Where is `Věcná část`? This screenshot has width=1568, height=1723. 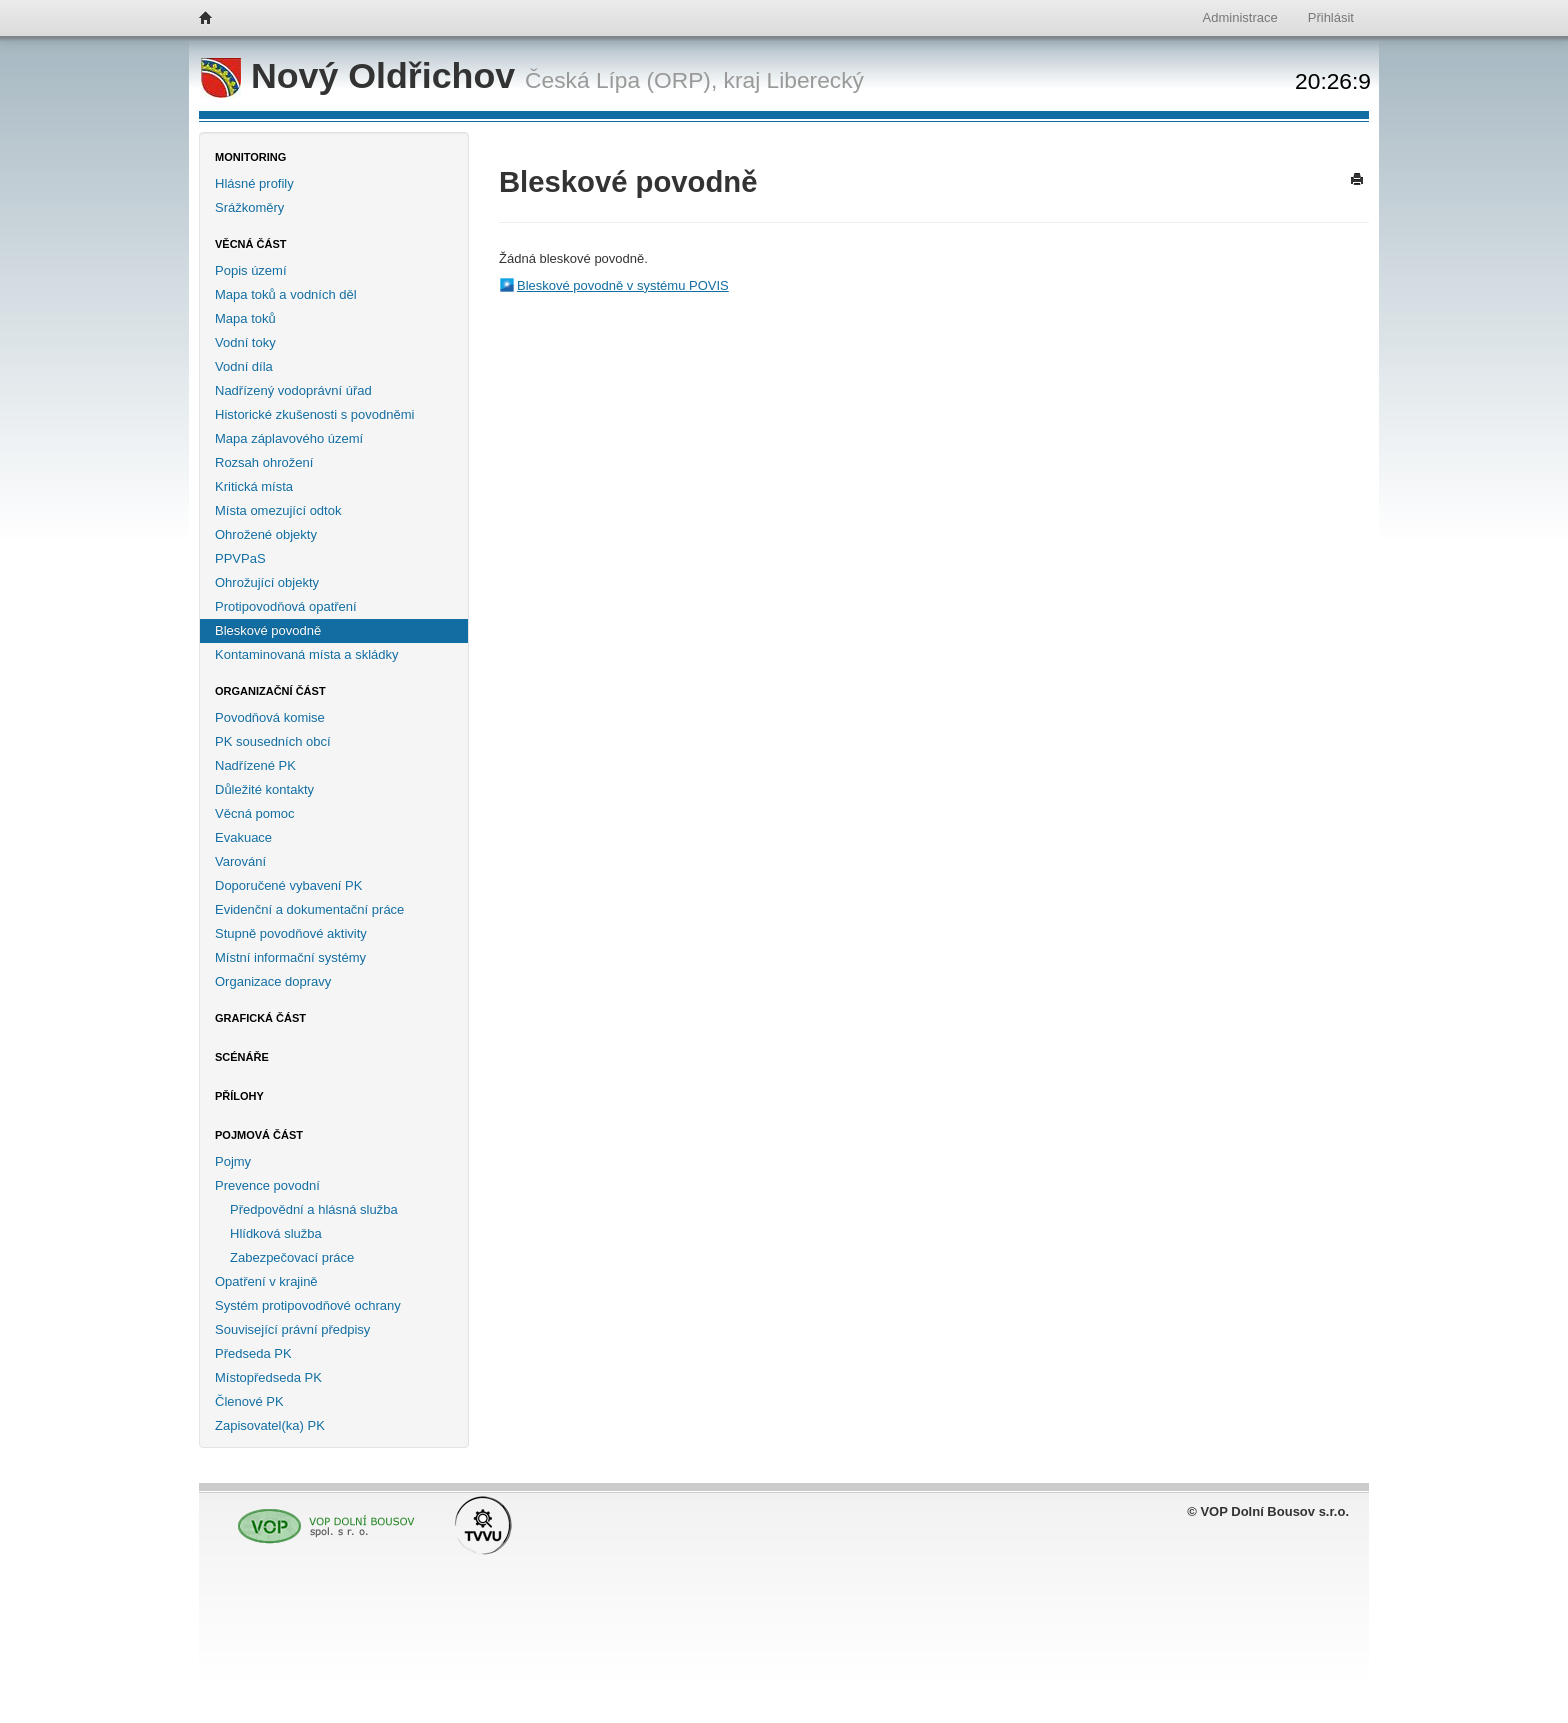
Věcná část is located at coordinates (251, 244).